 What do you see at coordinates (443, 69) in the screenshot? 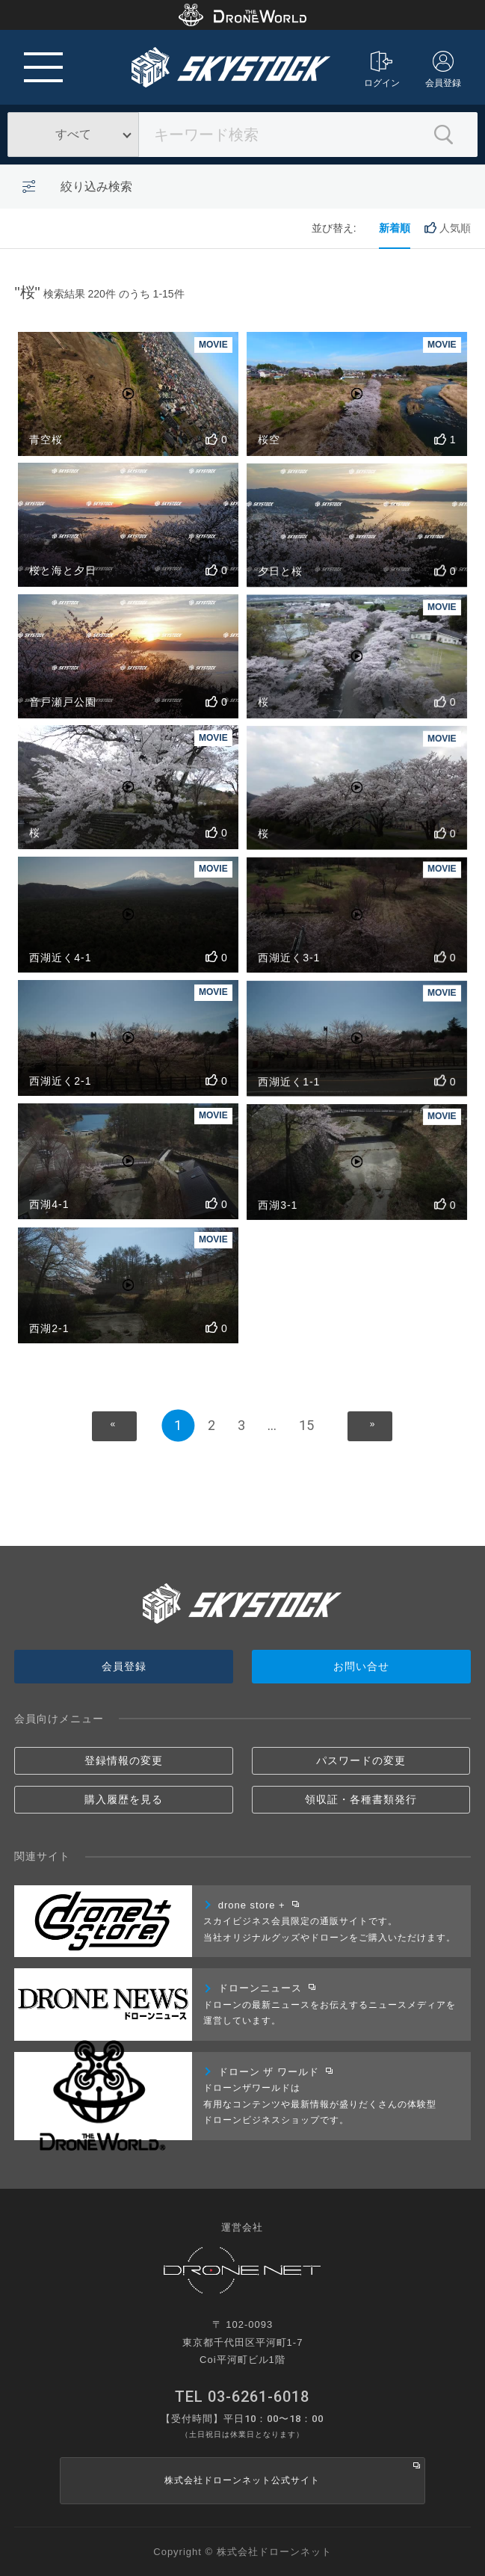
I see `会員登録` at bounding box center [443, 69].